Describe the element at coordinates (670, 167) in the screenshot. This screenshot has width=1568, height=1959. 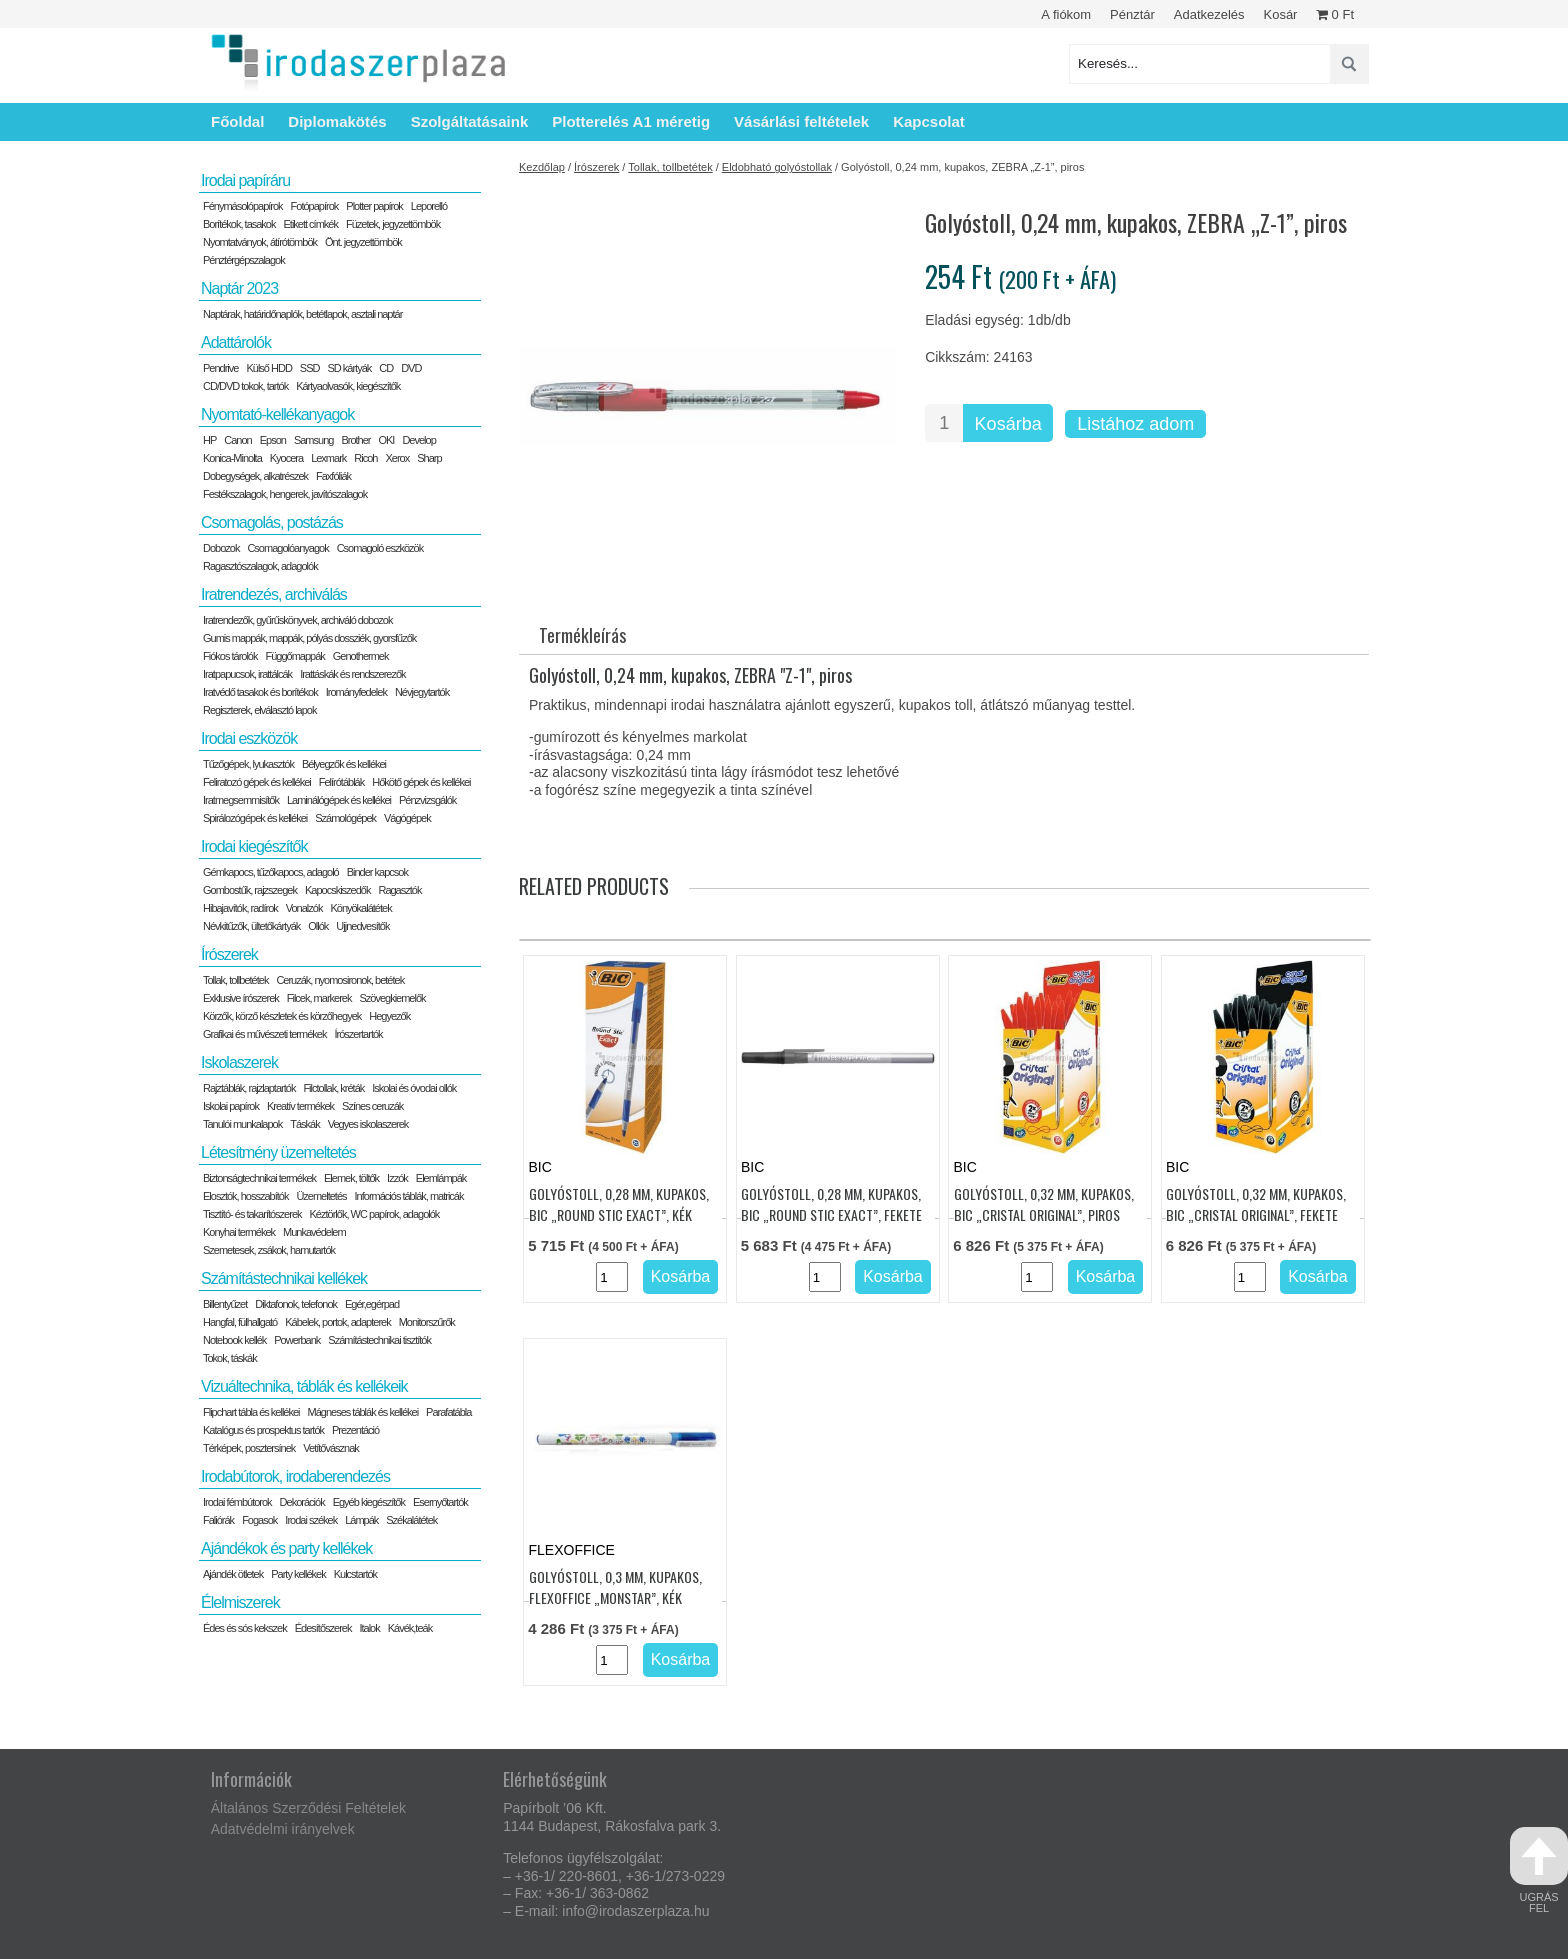
I see `Tollak, tollbetétek` at that location.